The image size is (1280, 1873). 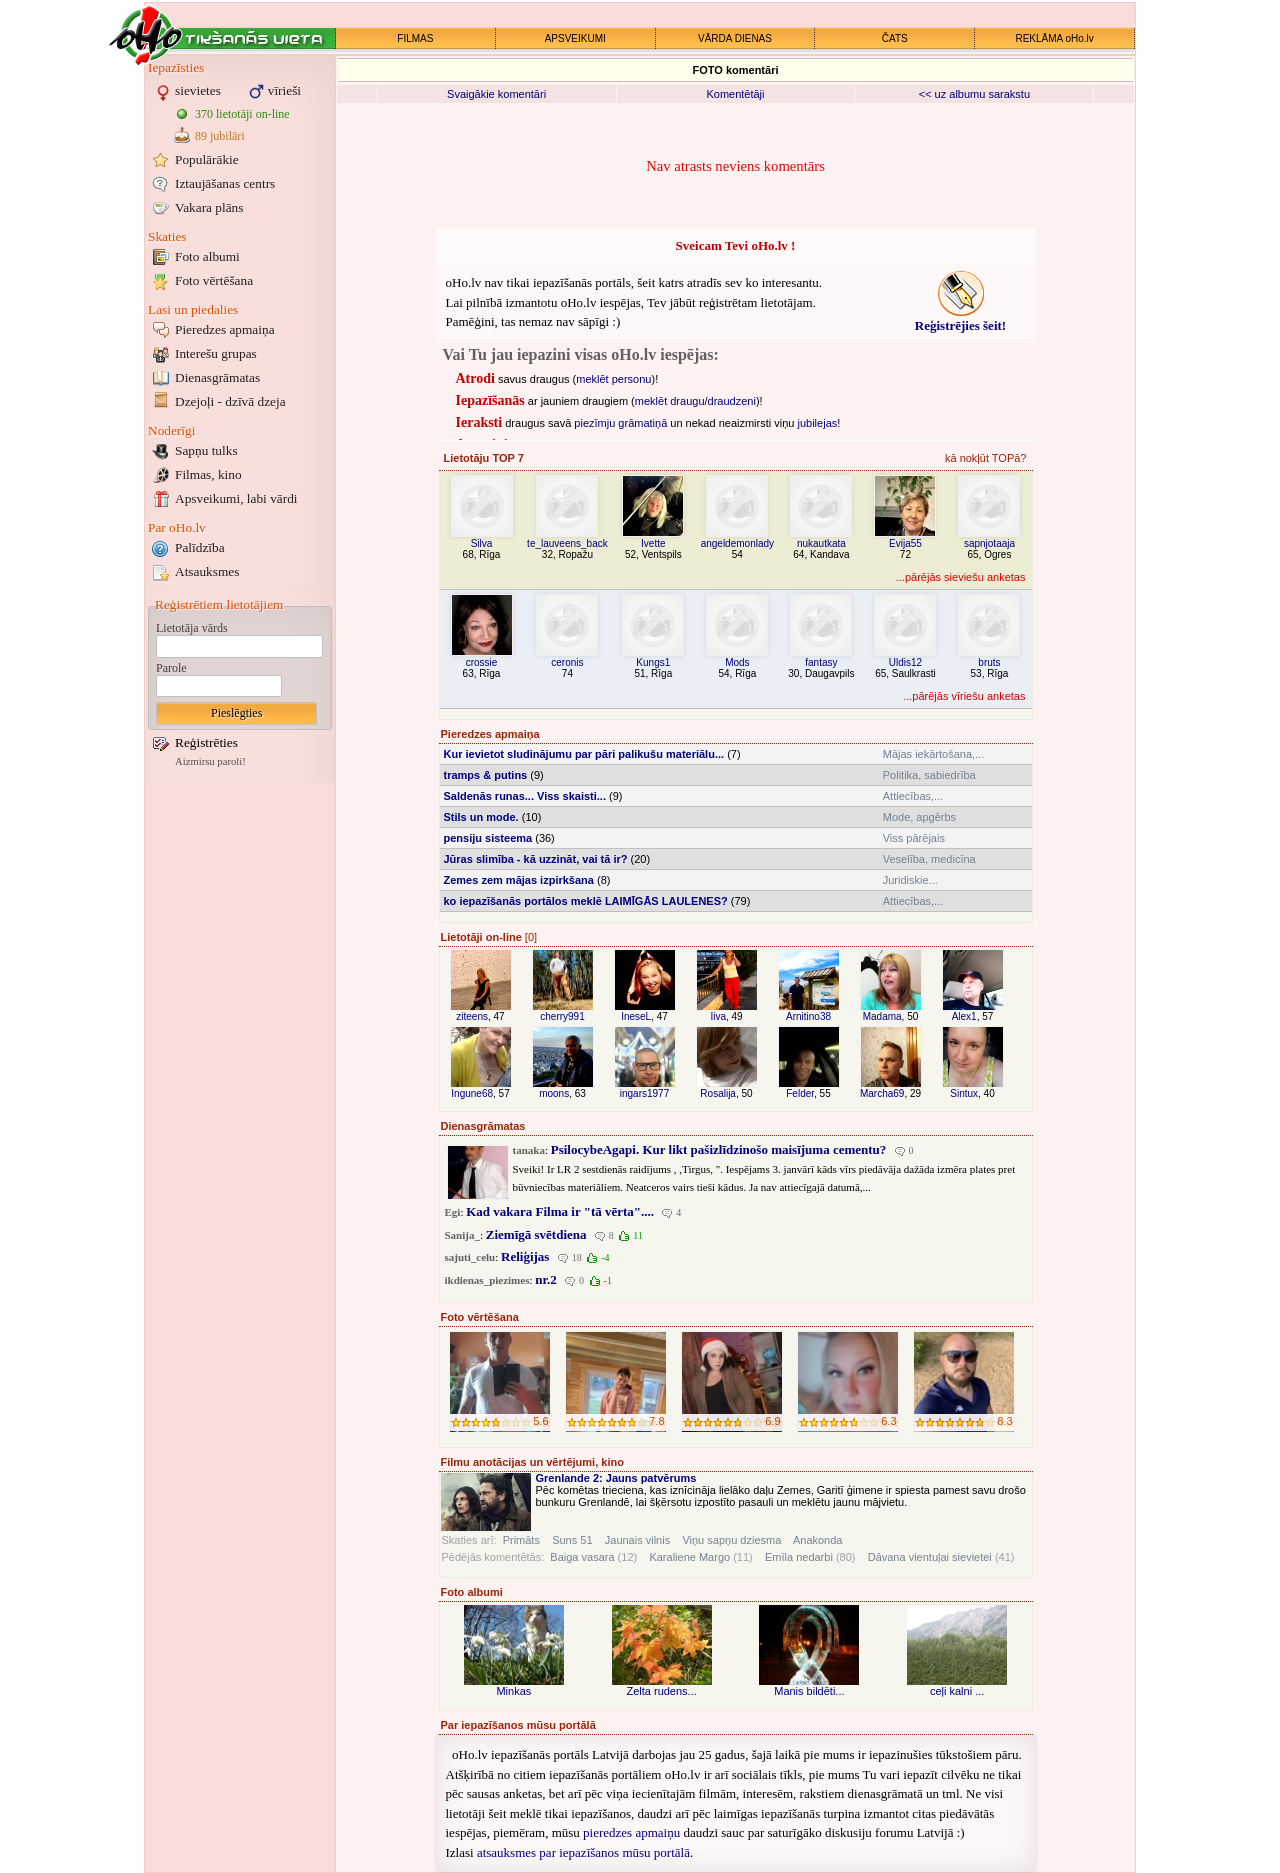 I want to click on ...pārējās sieviešu anketas, so click(x=961, y=577).